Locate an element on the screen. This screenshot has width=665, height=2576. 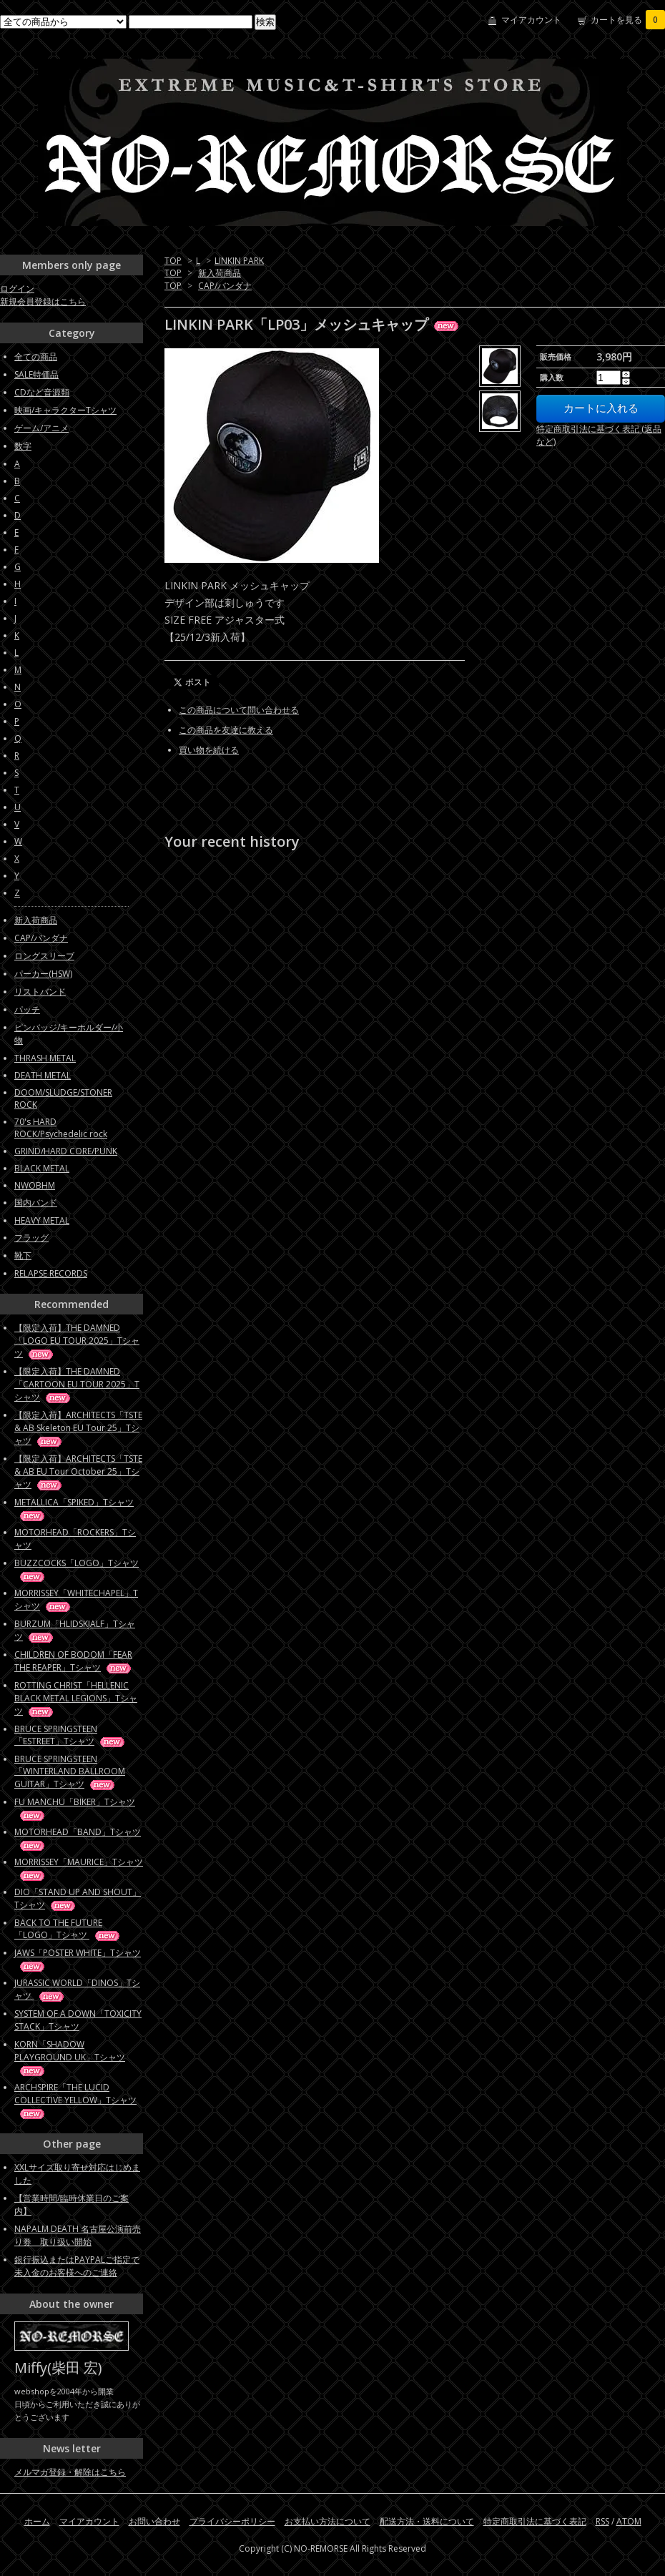
CHILDREN OF BODOM「FEAR THE REAPER」Tシャツ is located at coordinates (73, 1660).